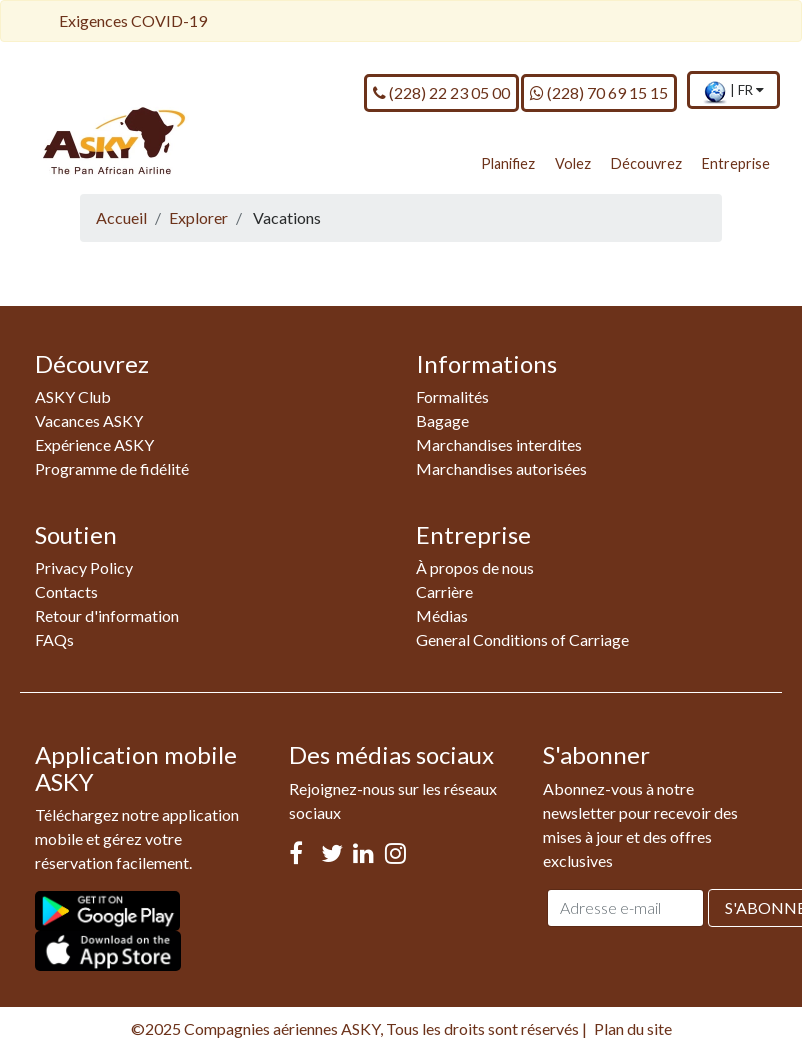  Describe the element at coordinates (84, 567) in the screenshot. I see `Privacy Policy` at that location.